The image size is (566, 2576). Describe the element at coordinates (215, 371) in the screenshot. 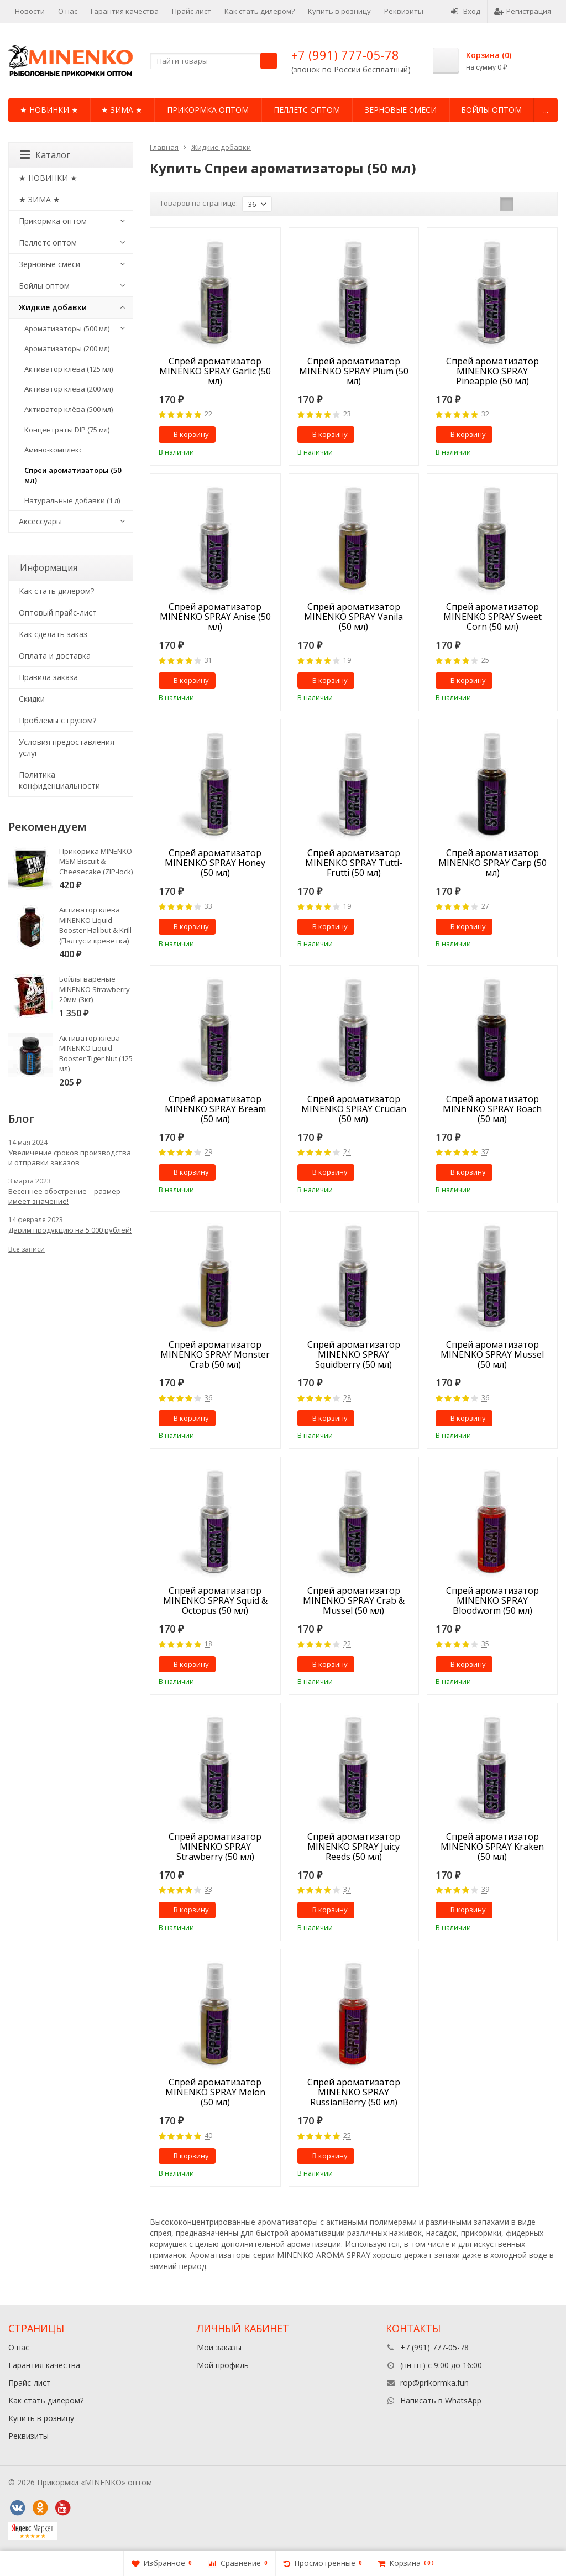

I see `Спрей ароматизатор MINENKO SPRAY Garlic (50 мл)` at that location.